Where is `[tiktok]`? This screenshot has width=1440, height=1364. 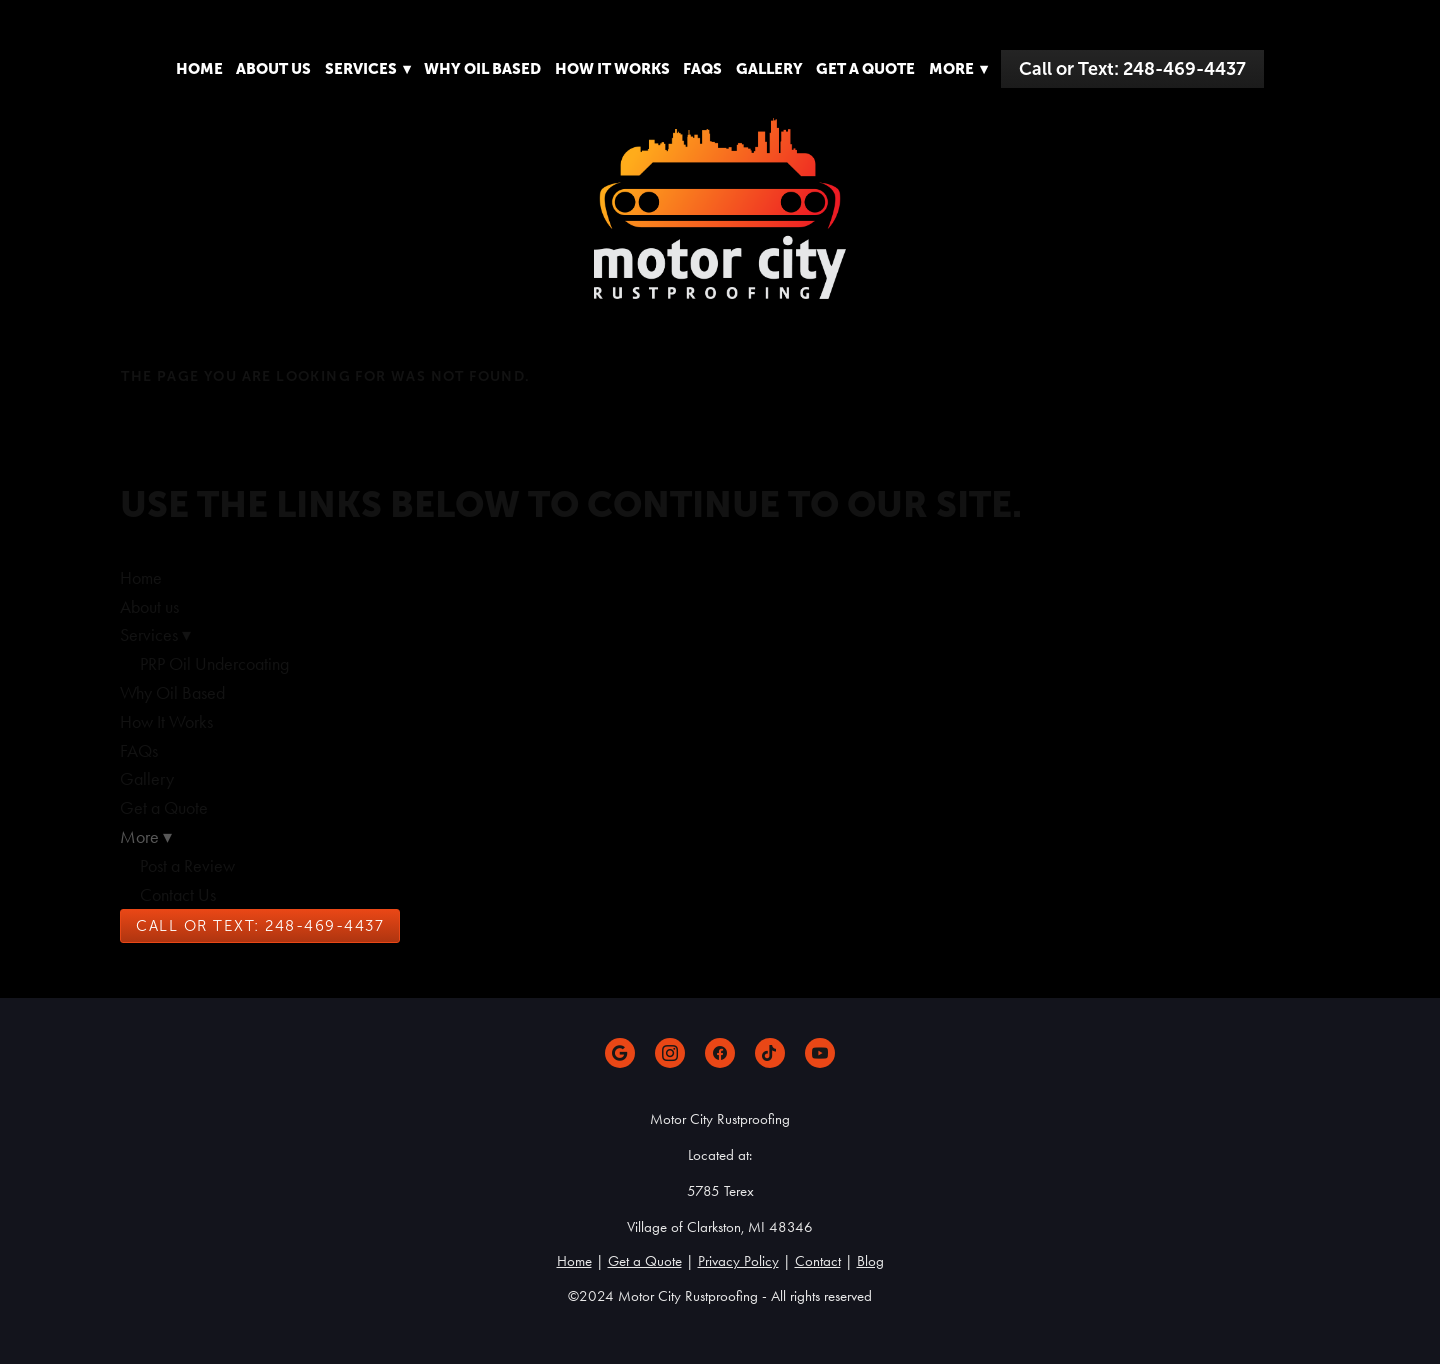
[tiktok] is located at coordinates (770, 1053).